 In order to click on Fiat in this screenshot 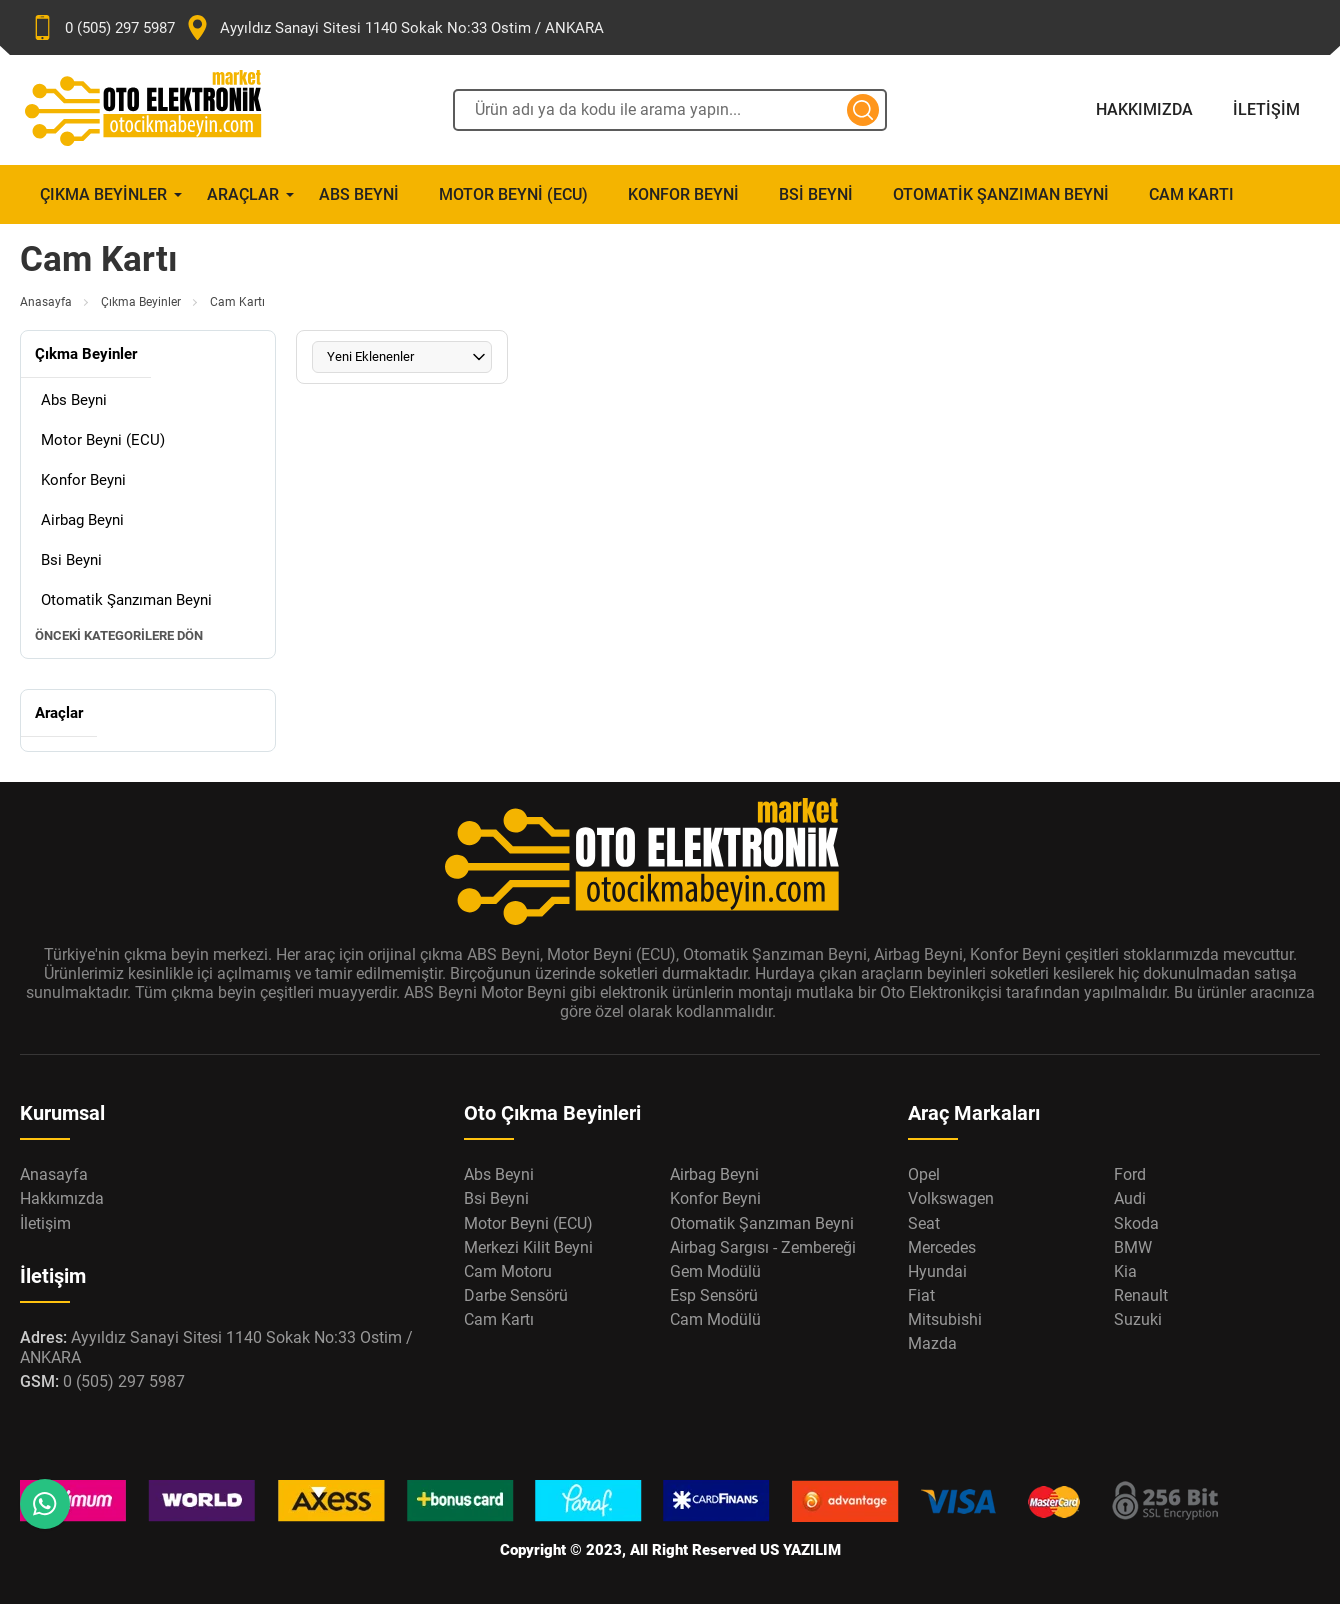, I will do `click(921, 1295)`.